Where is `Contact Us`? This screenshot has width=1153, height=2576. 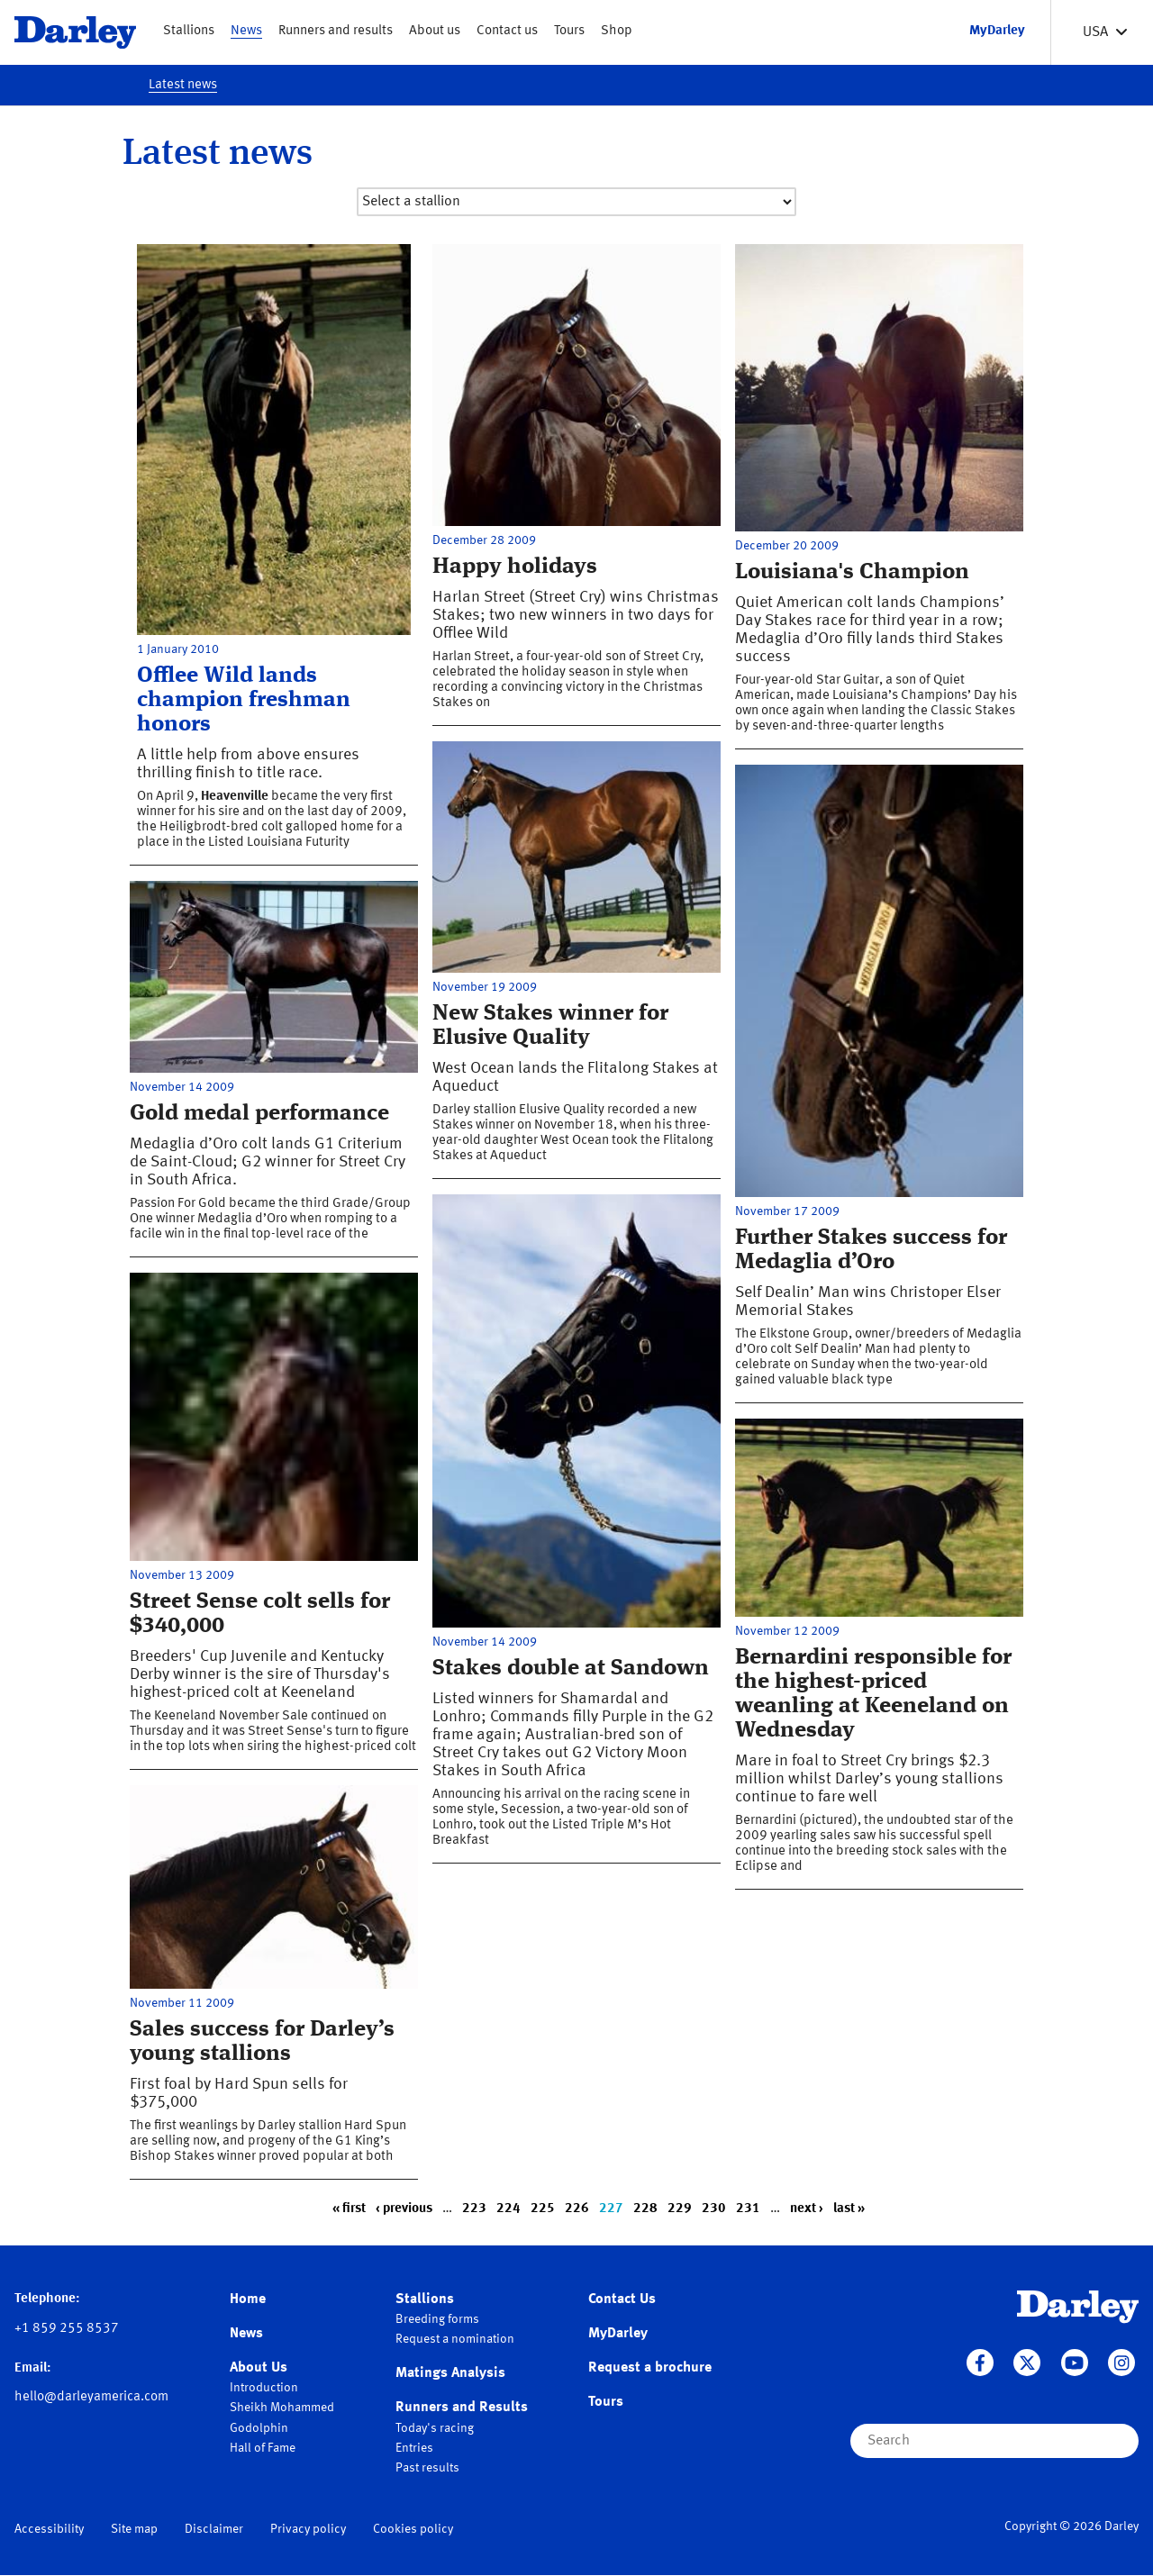
Contact Us is located at coordinates (622, 2299).